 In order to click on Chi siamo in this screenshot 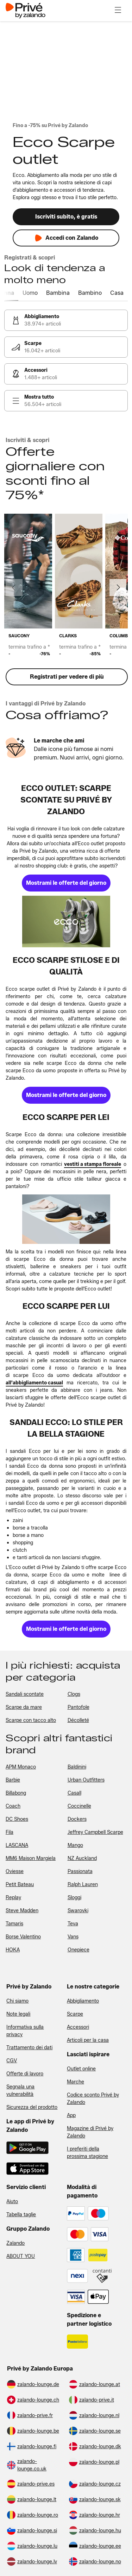, I will do `click(17, 2001)`.